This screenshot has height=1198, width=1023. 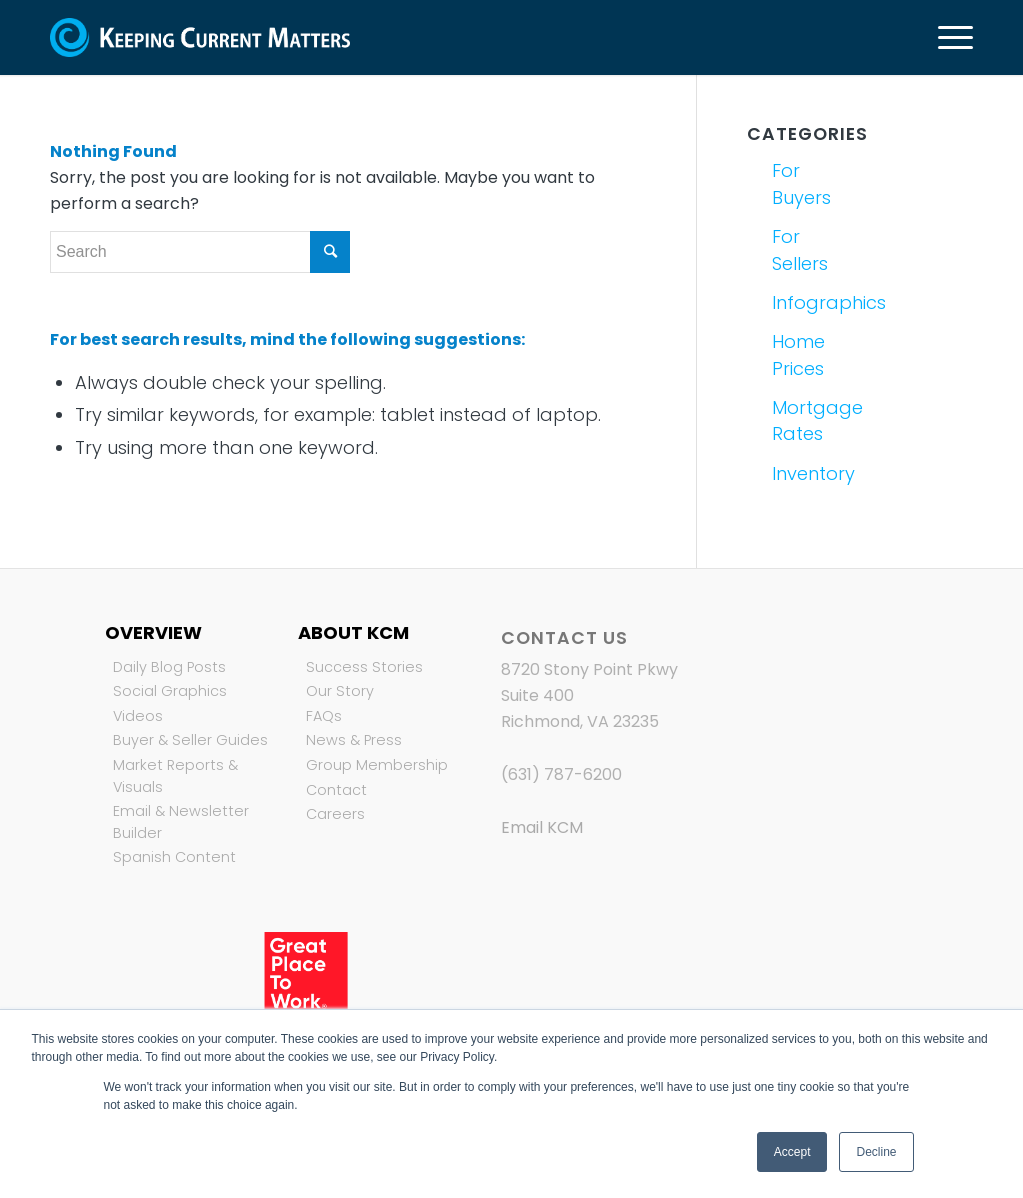 What do you see at coordinates (175, 776) in the screenshot?
I see `Market Reports & Visuals` at bounding box center [175, 776].